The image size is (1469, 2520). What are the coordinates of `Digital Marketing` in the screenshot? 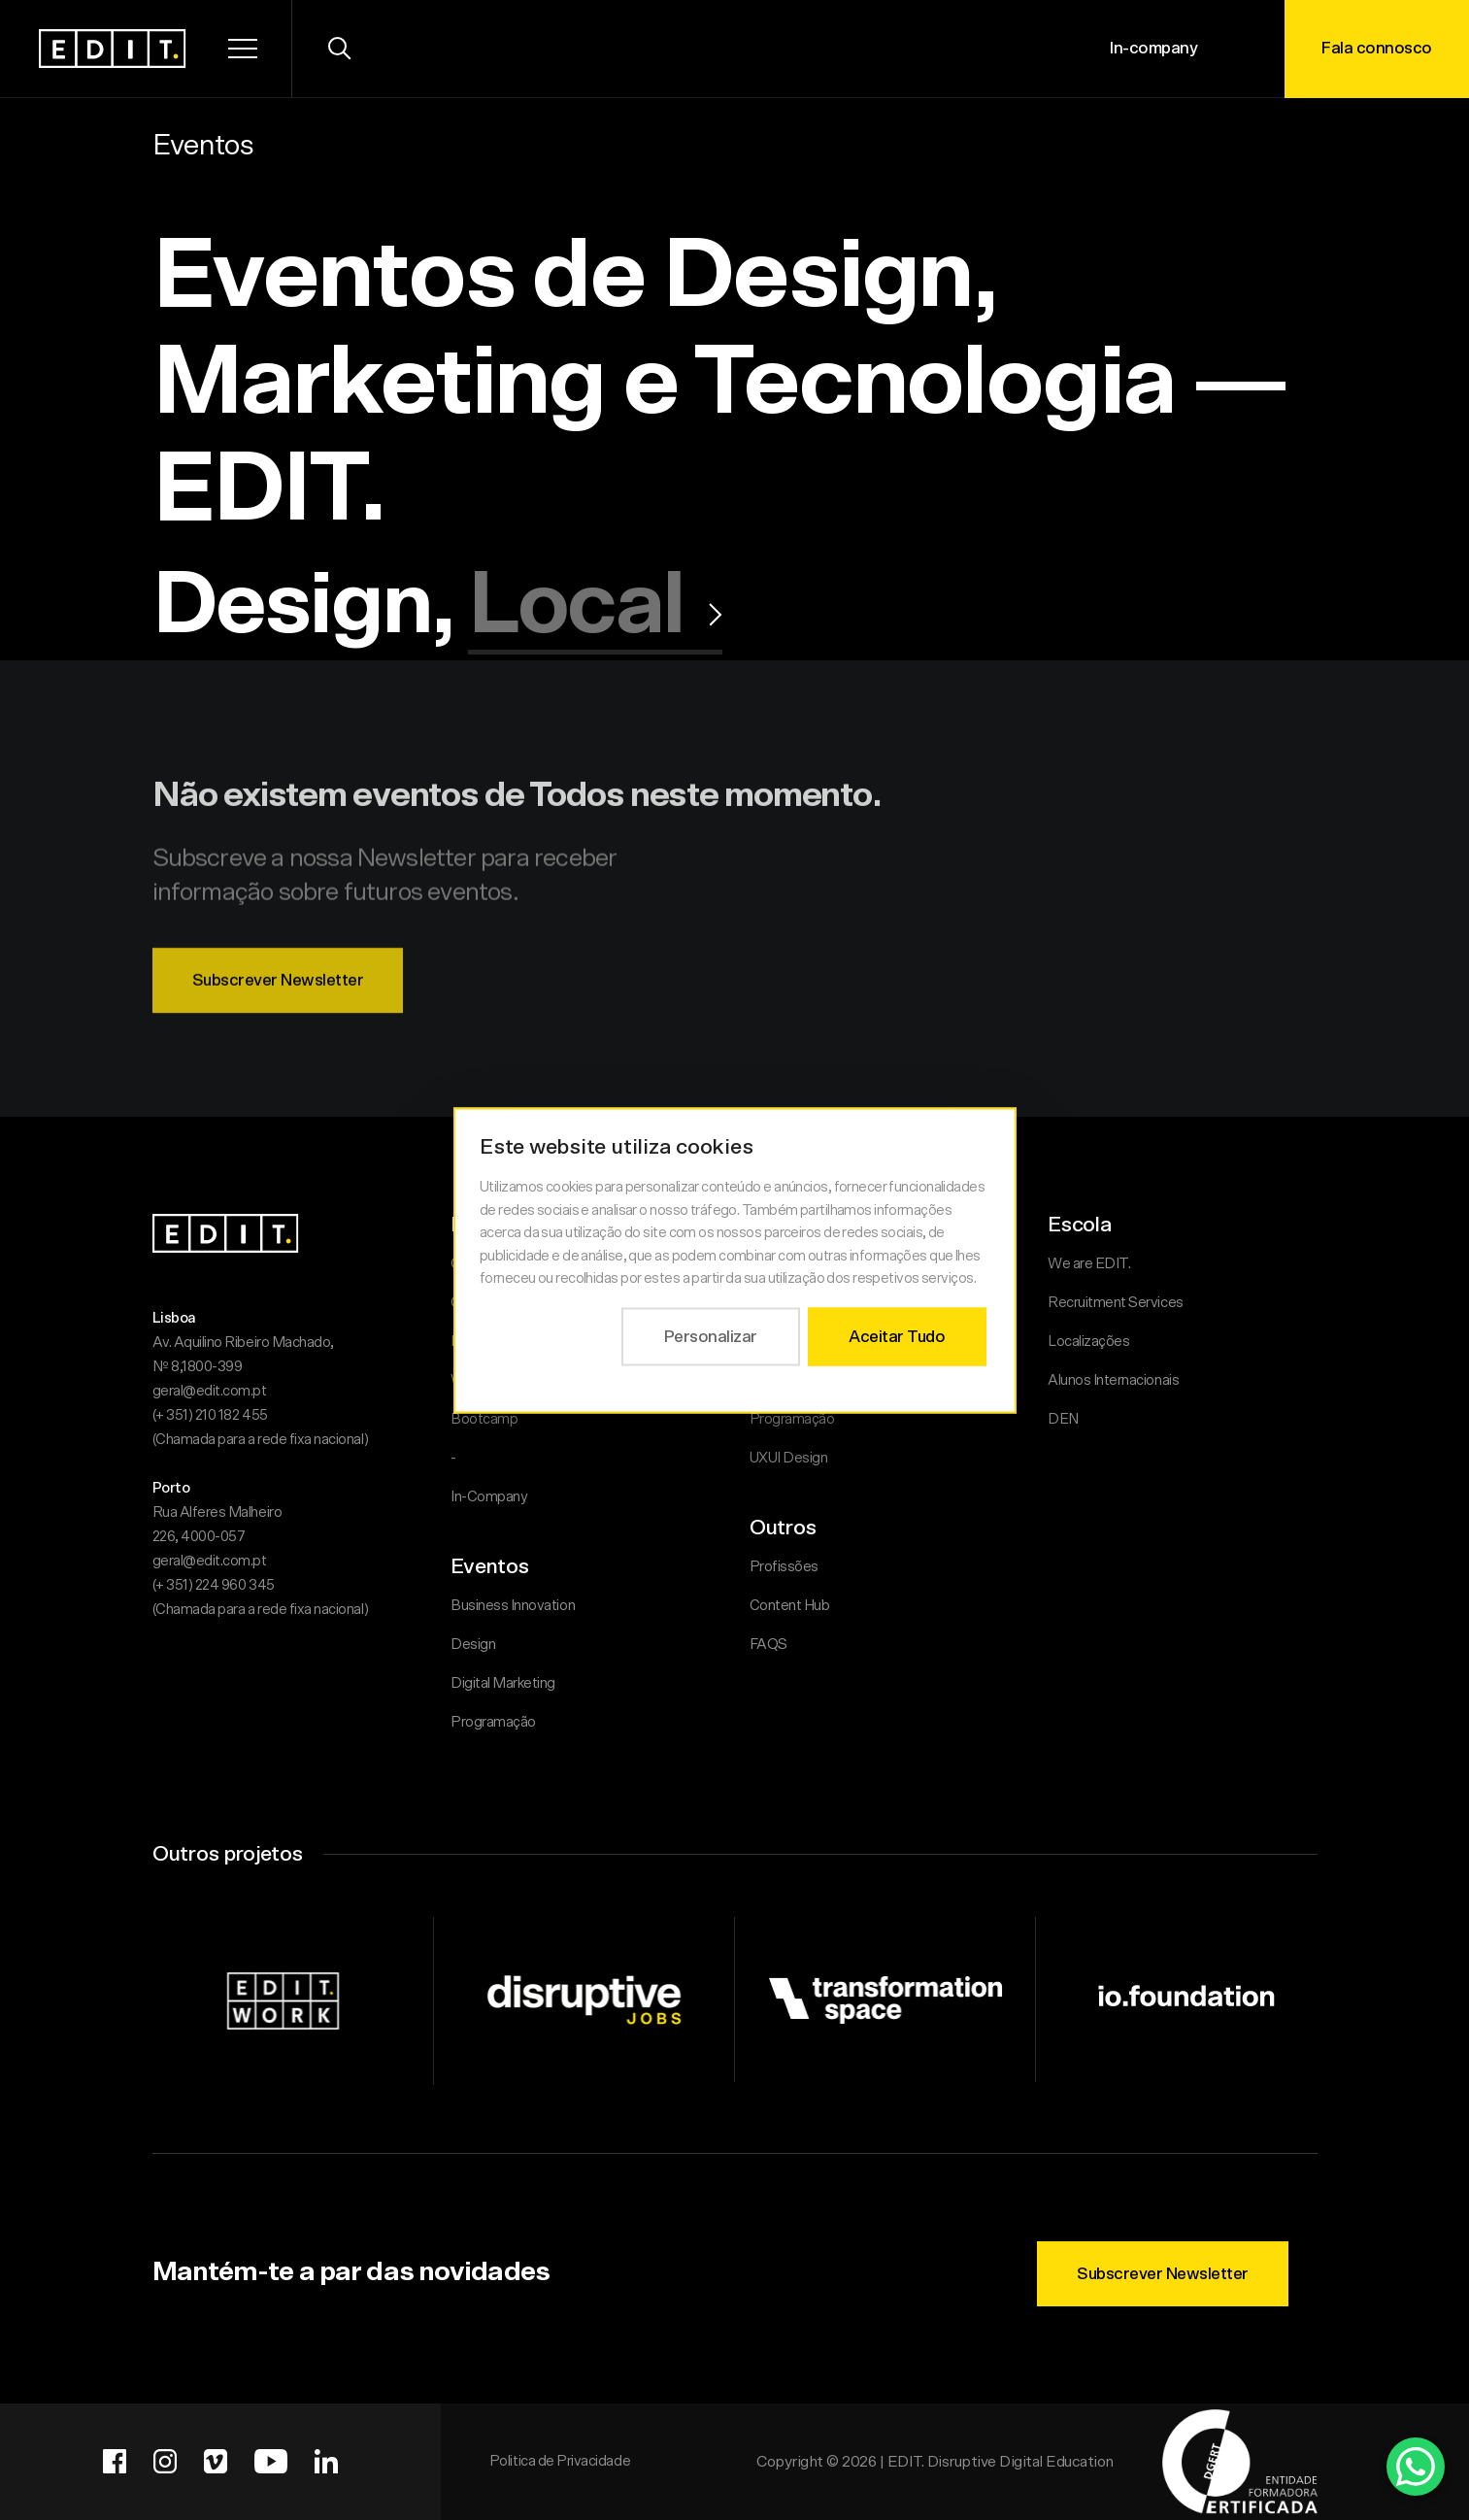 It's located at (503, 1683).